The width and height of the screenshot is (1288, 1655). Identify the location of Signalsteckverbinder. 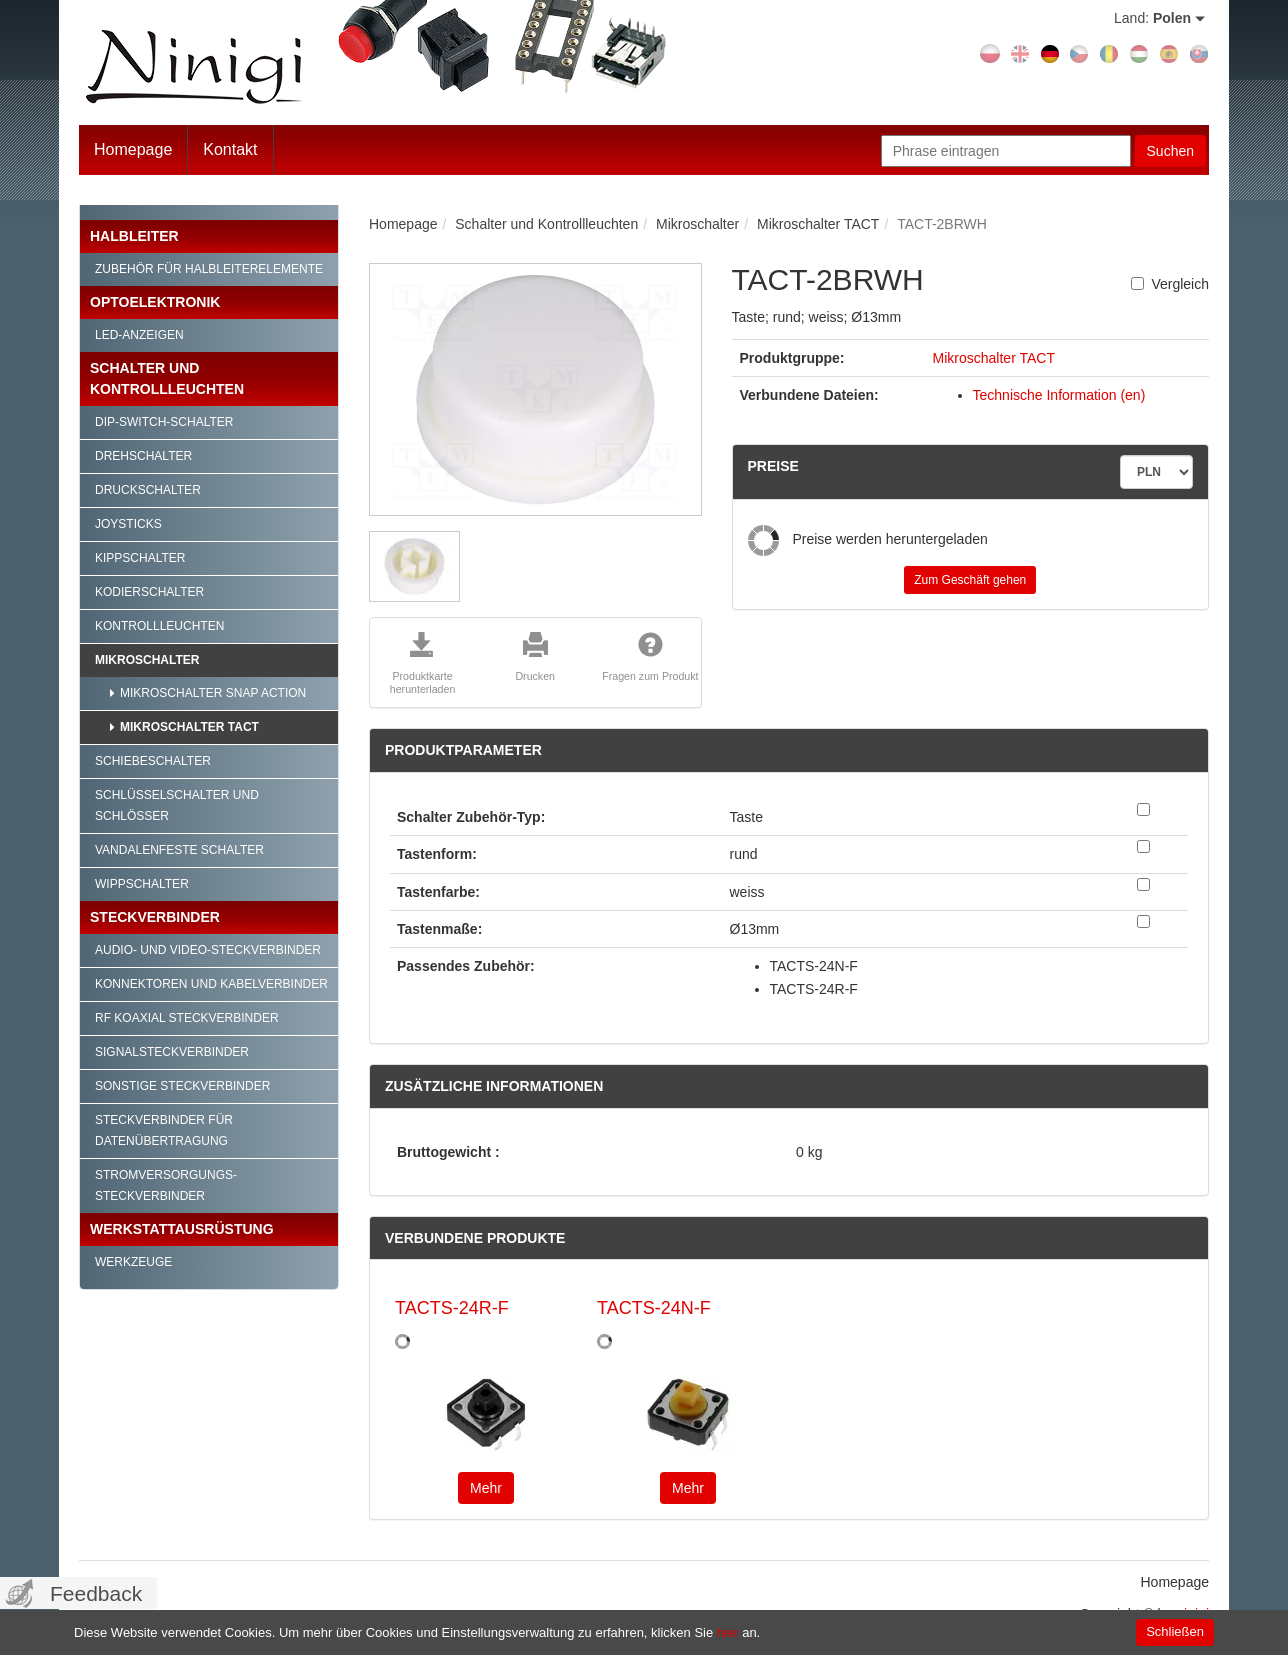
(172, 1052).